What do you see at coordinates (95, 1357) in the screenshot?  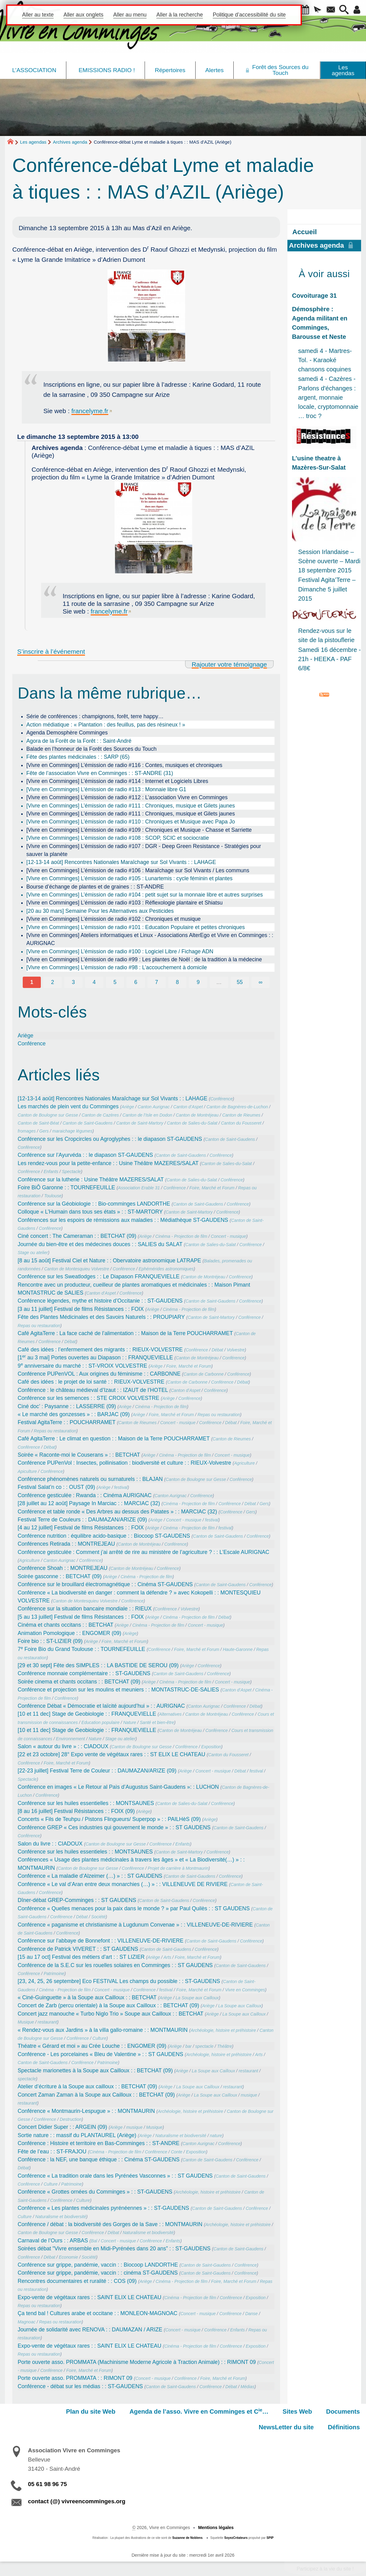 I see `[1 au 3 mai] Portes ouvertes au Diapason : : FRANQUEVIELLE` at bounding box center [95, 1357].